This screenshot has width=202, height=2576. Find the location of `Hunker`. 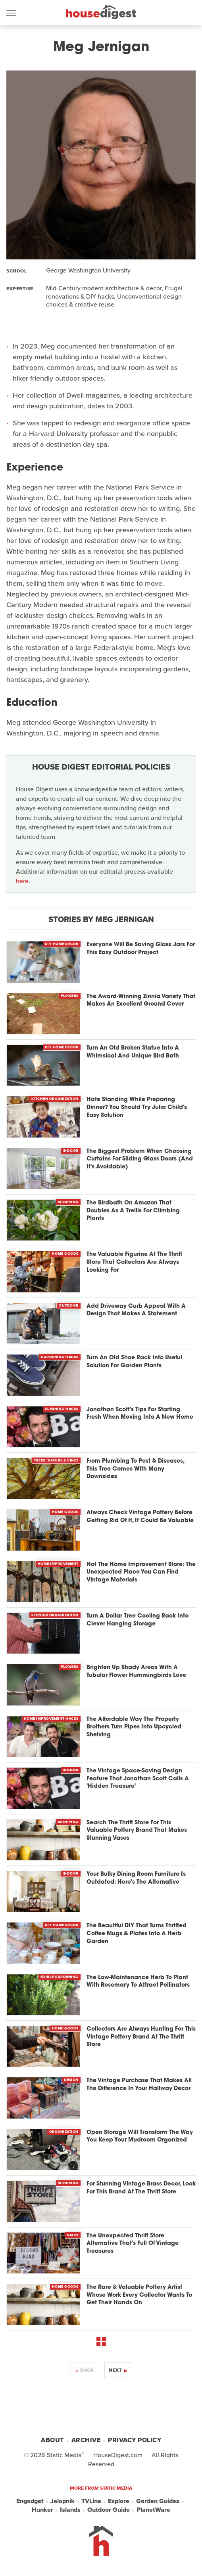

Hunker is located at coordinates (42, 2510).